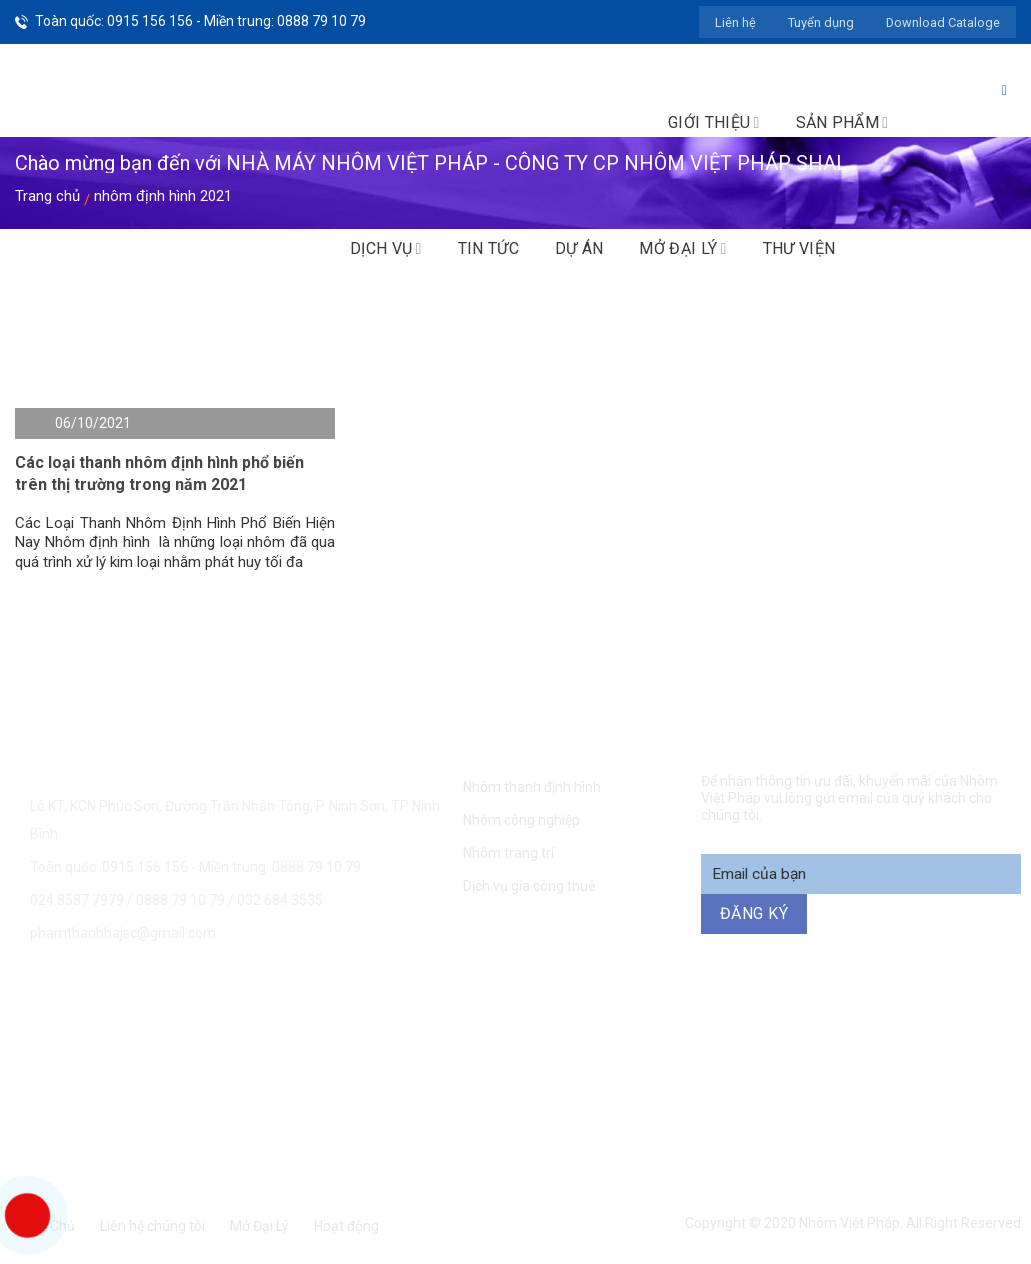  I want to click on Nhôm công nghiệp, so click(521, 820).